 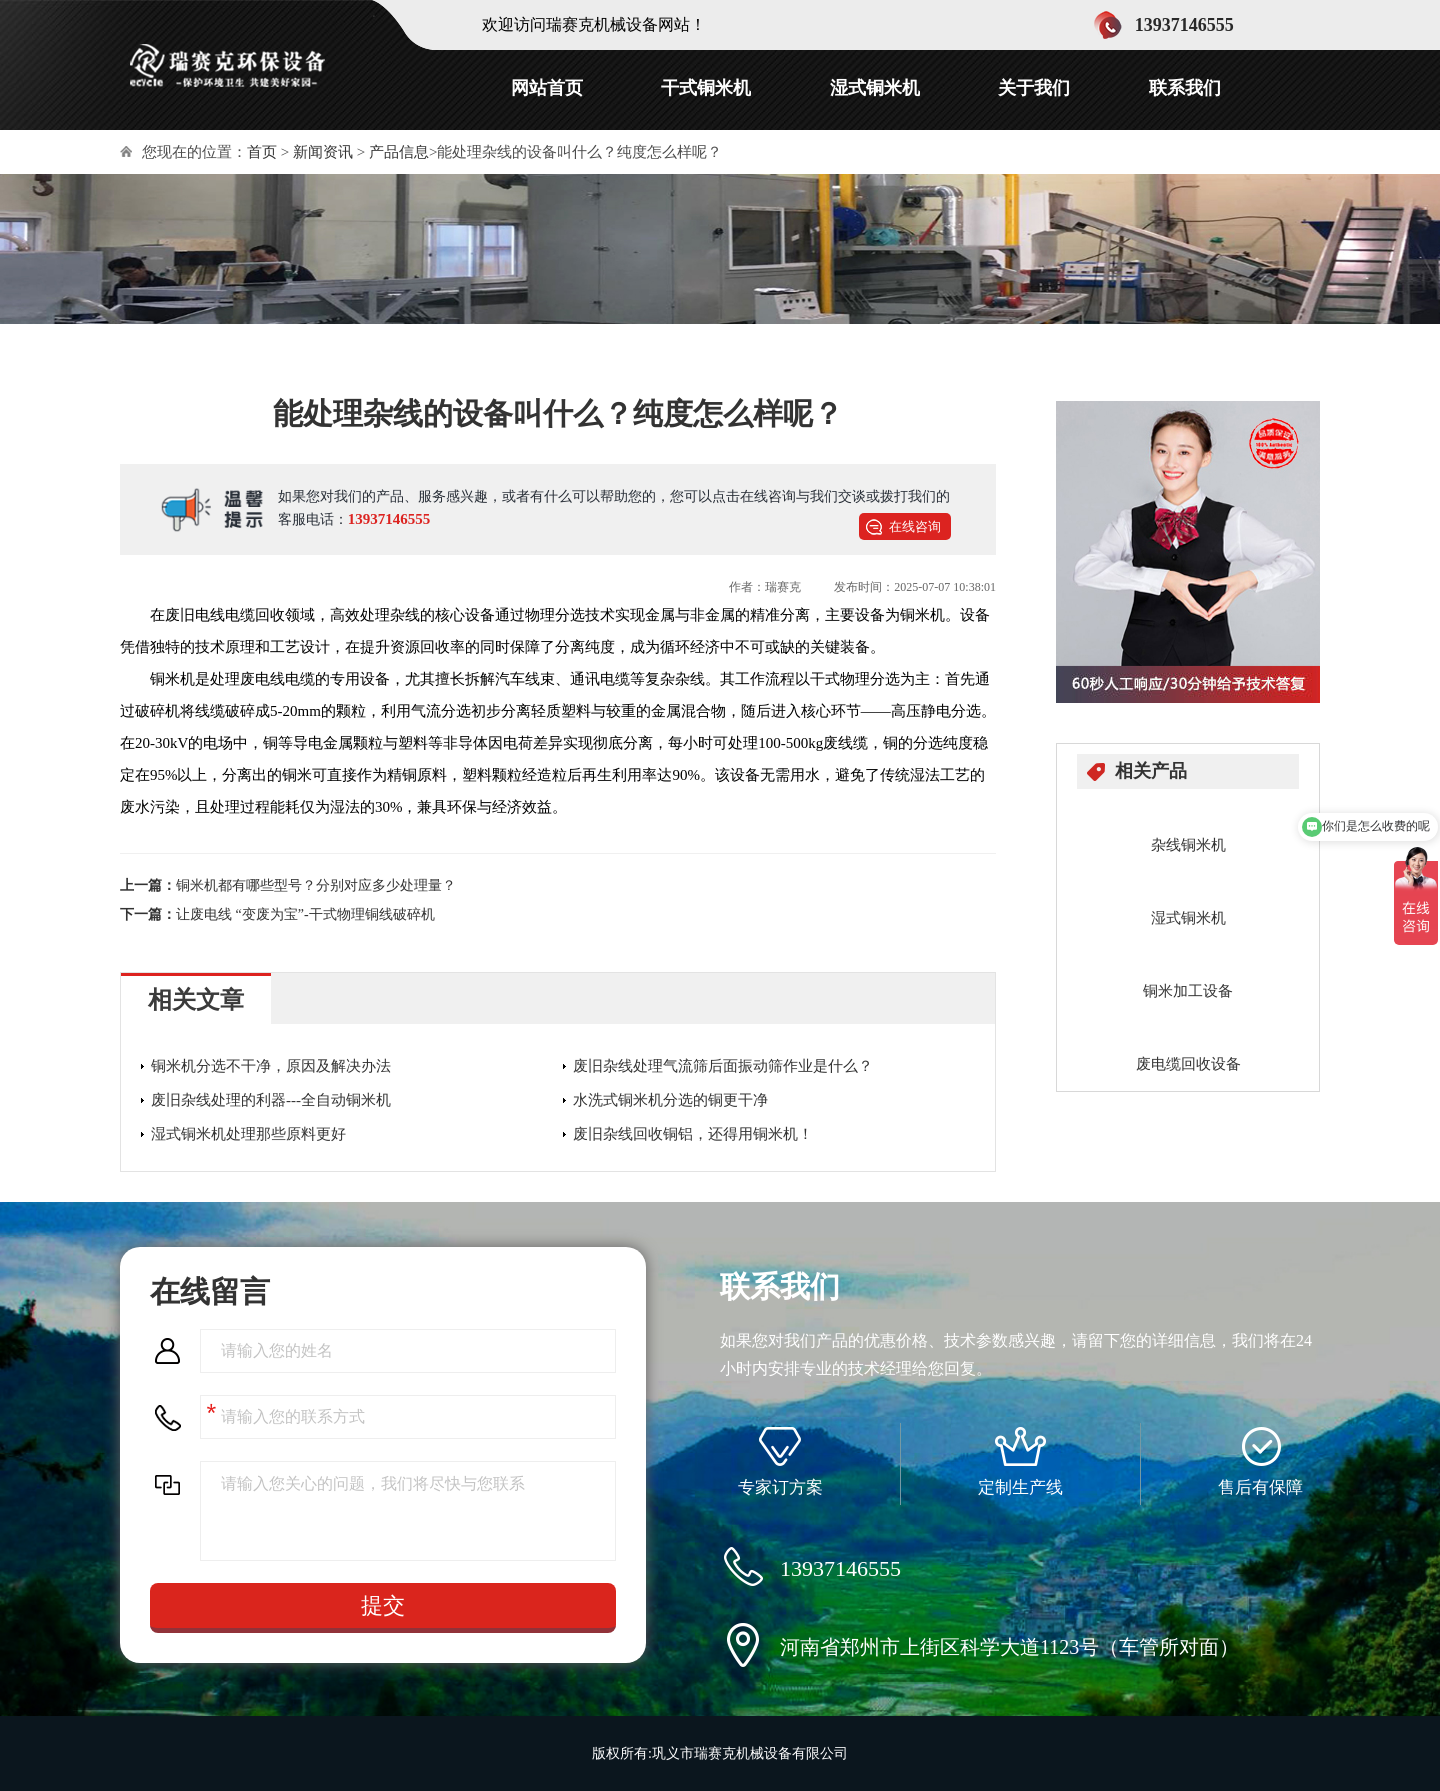 I want to click on 废电缆回收设备, so click(x=1188, y=1064).